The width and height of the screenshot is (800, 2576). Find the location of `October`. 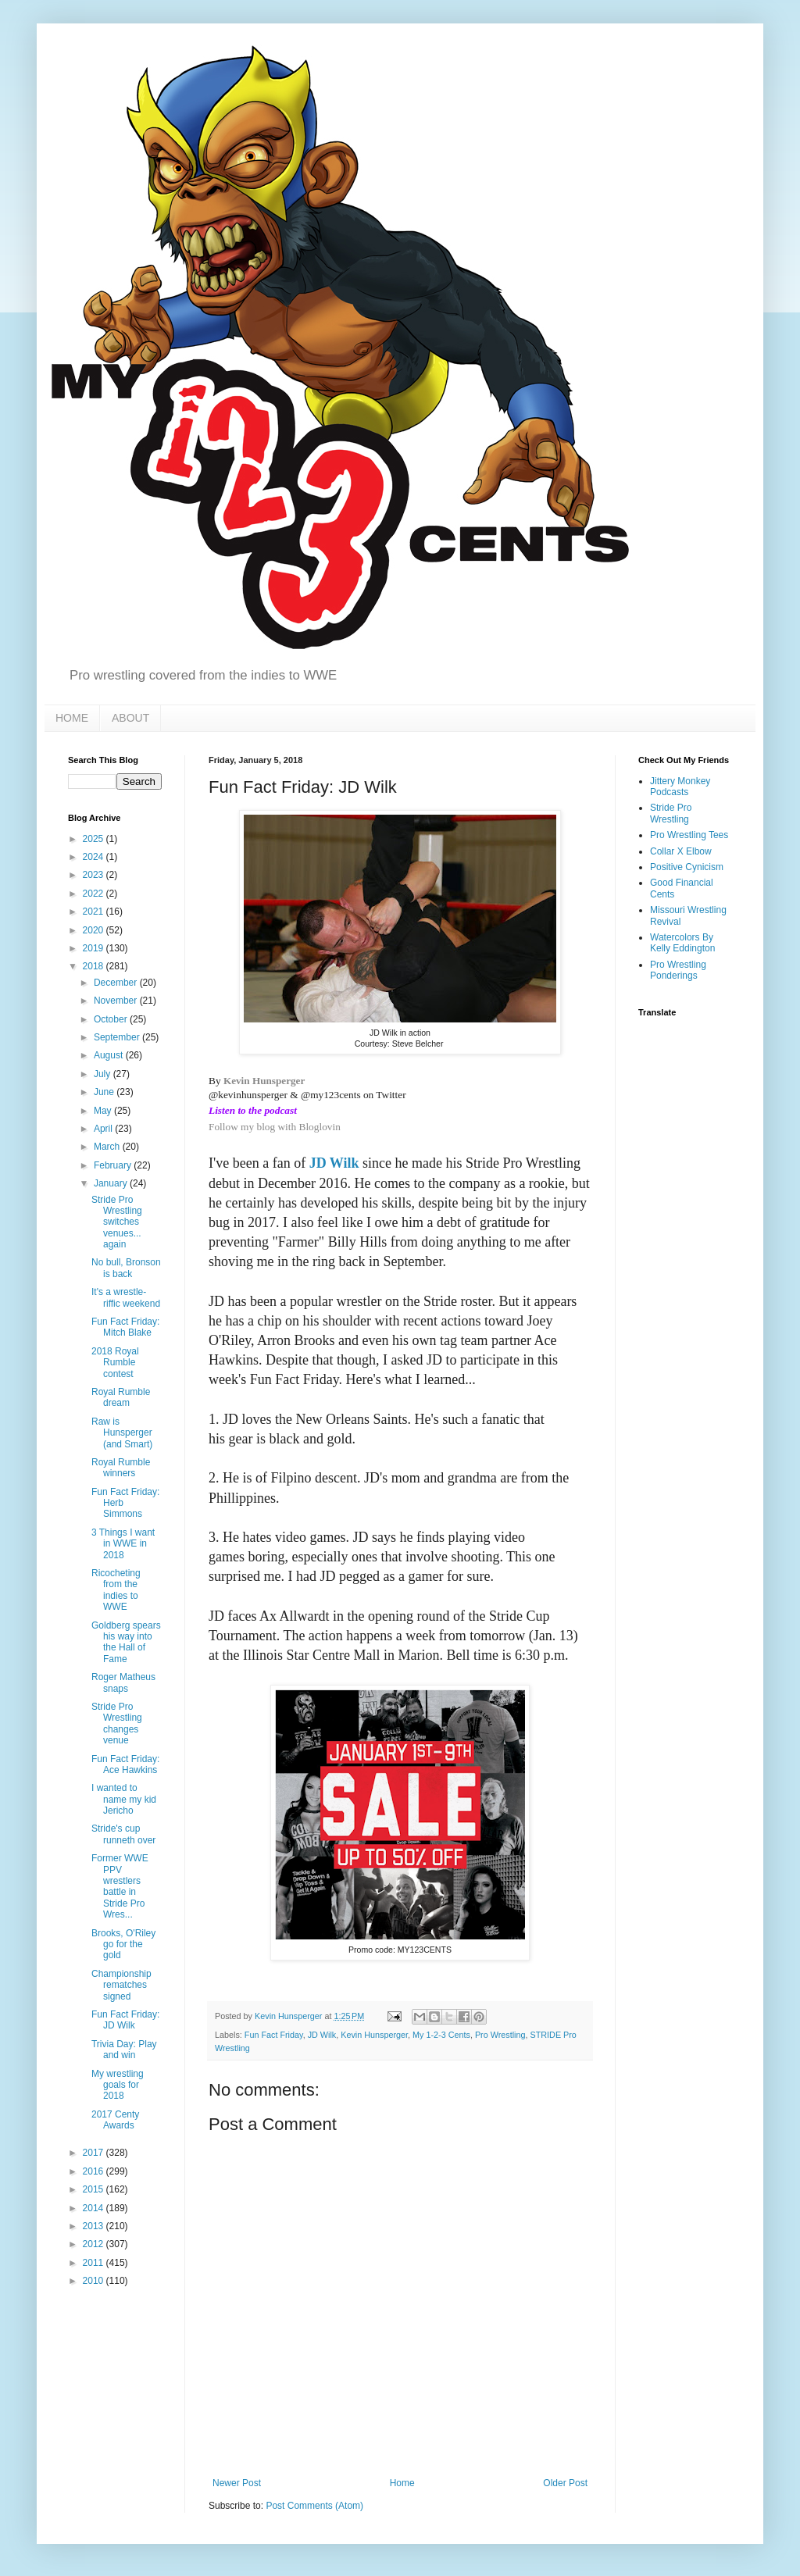

October is located at coordinates (112, 1019).